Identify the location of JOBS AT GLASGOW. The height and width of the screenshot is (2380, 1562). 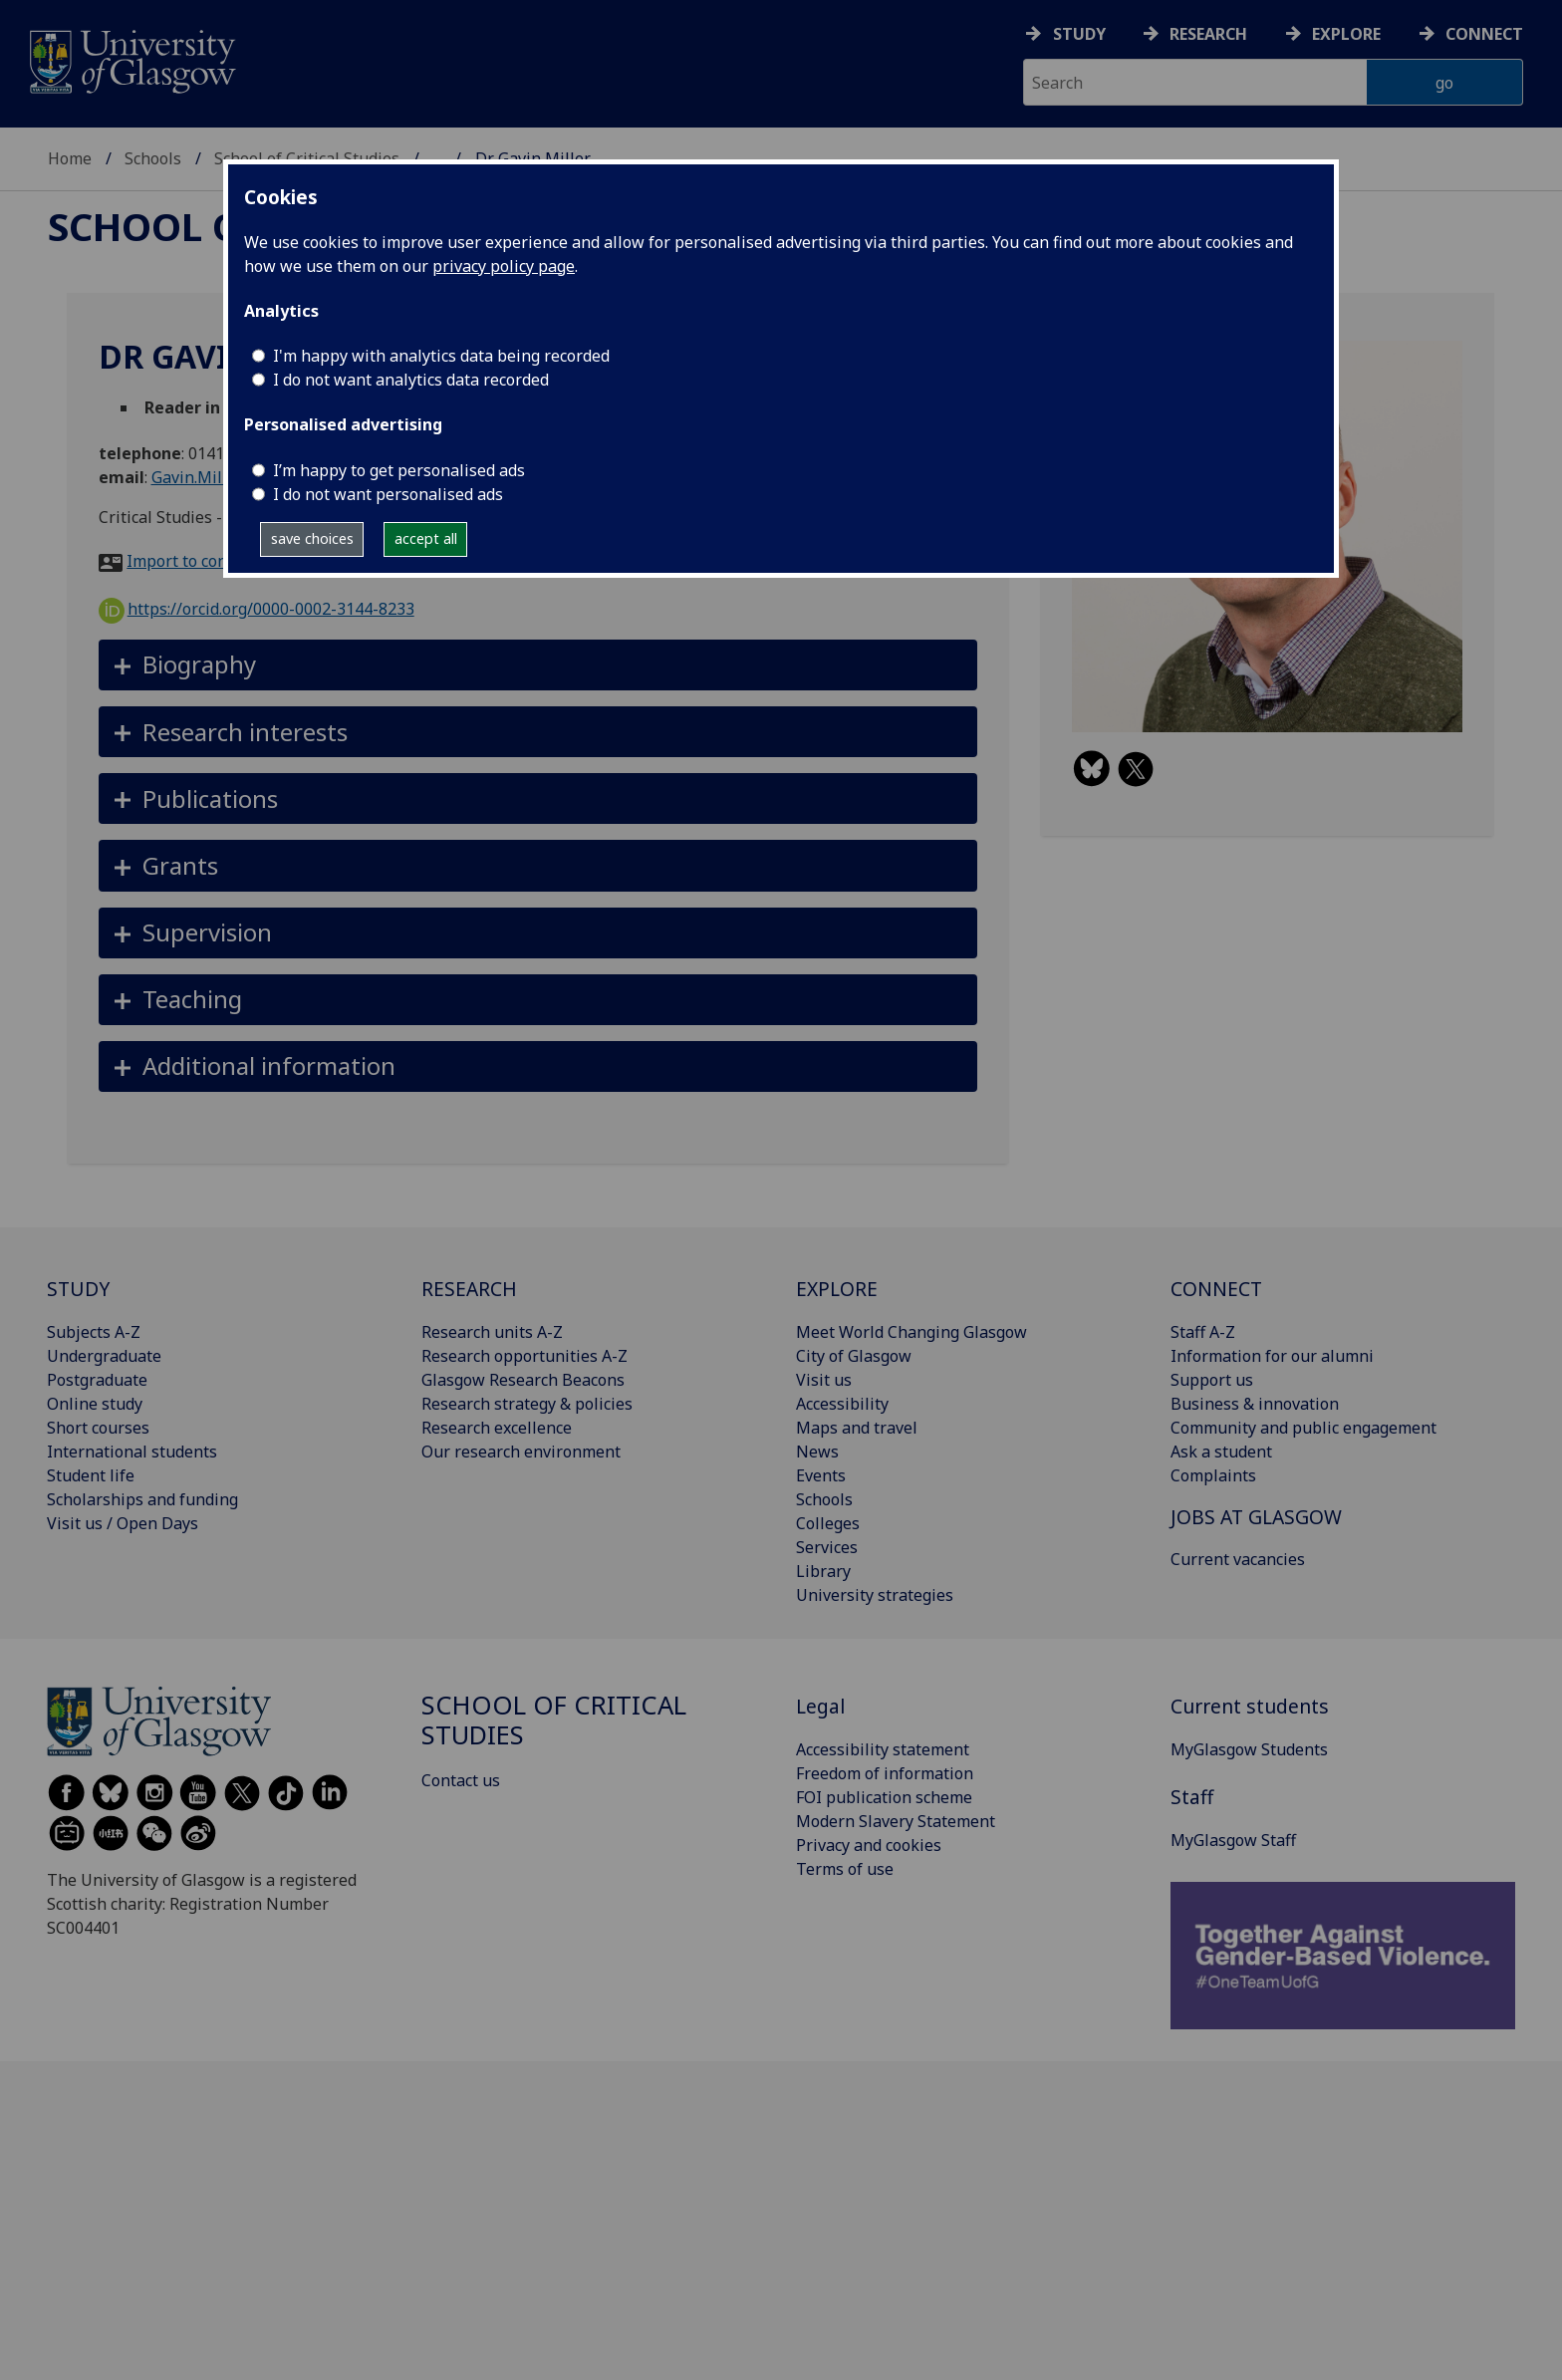
(1256, 1516).